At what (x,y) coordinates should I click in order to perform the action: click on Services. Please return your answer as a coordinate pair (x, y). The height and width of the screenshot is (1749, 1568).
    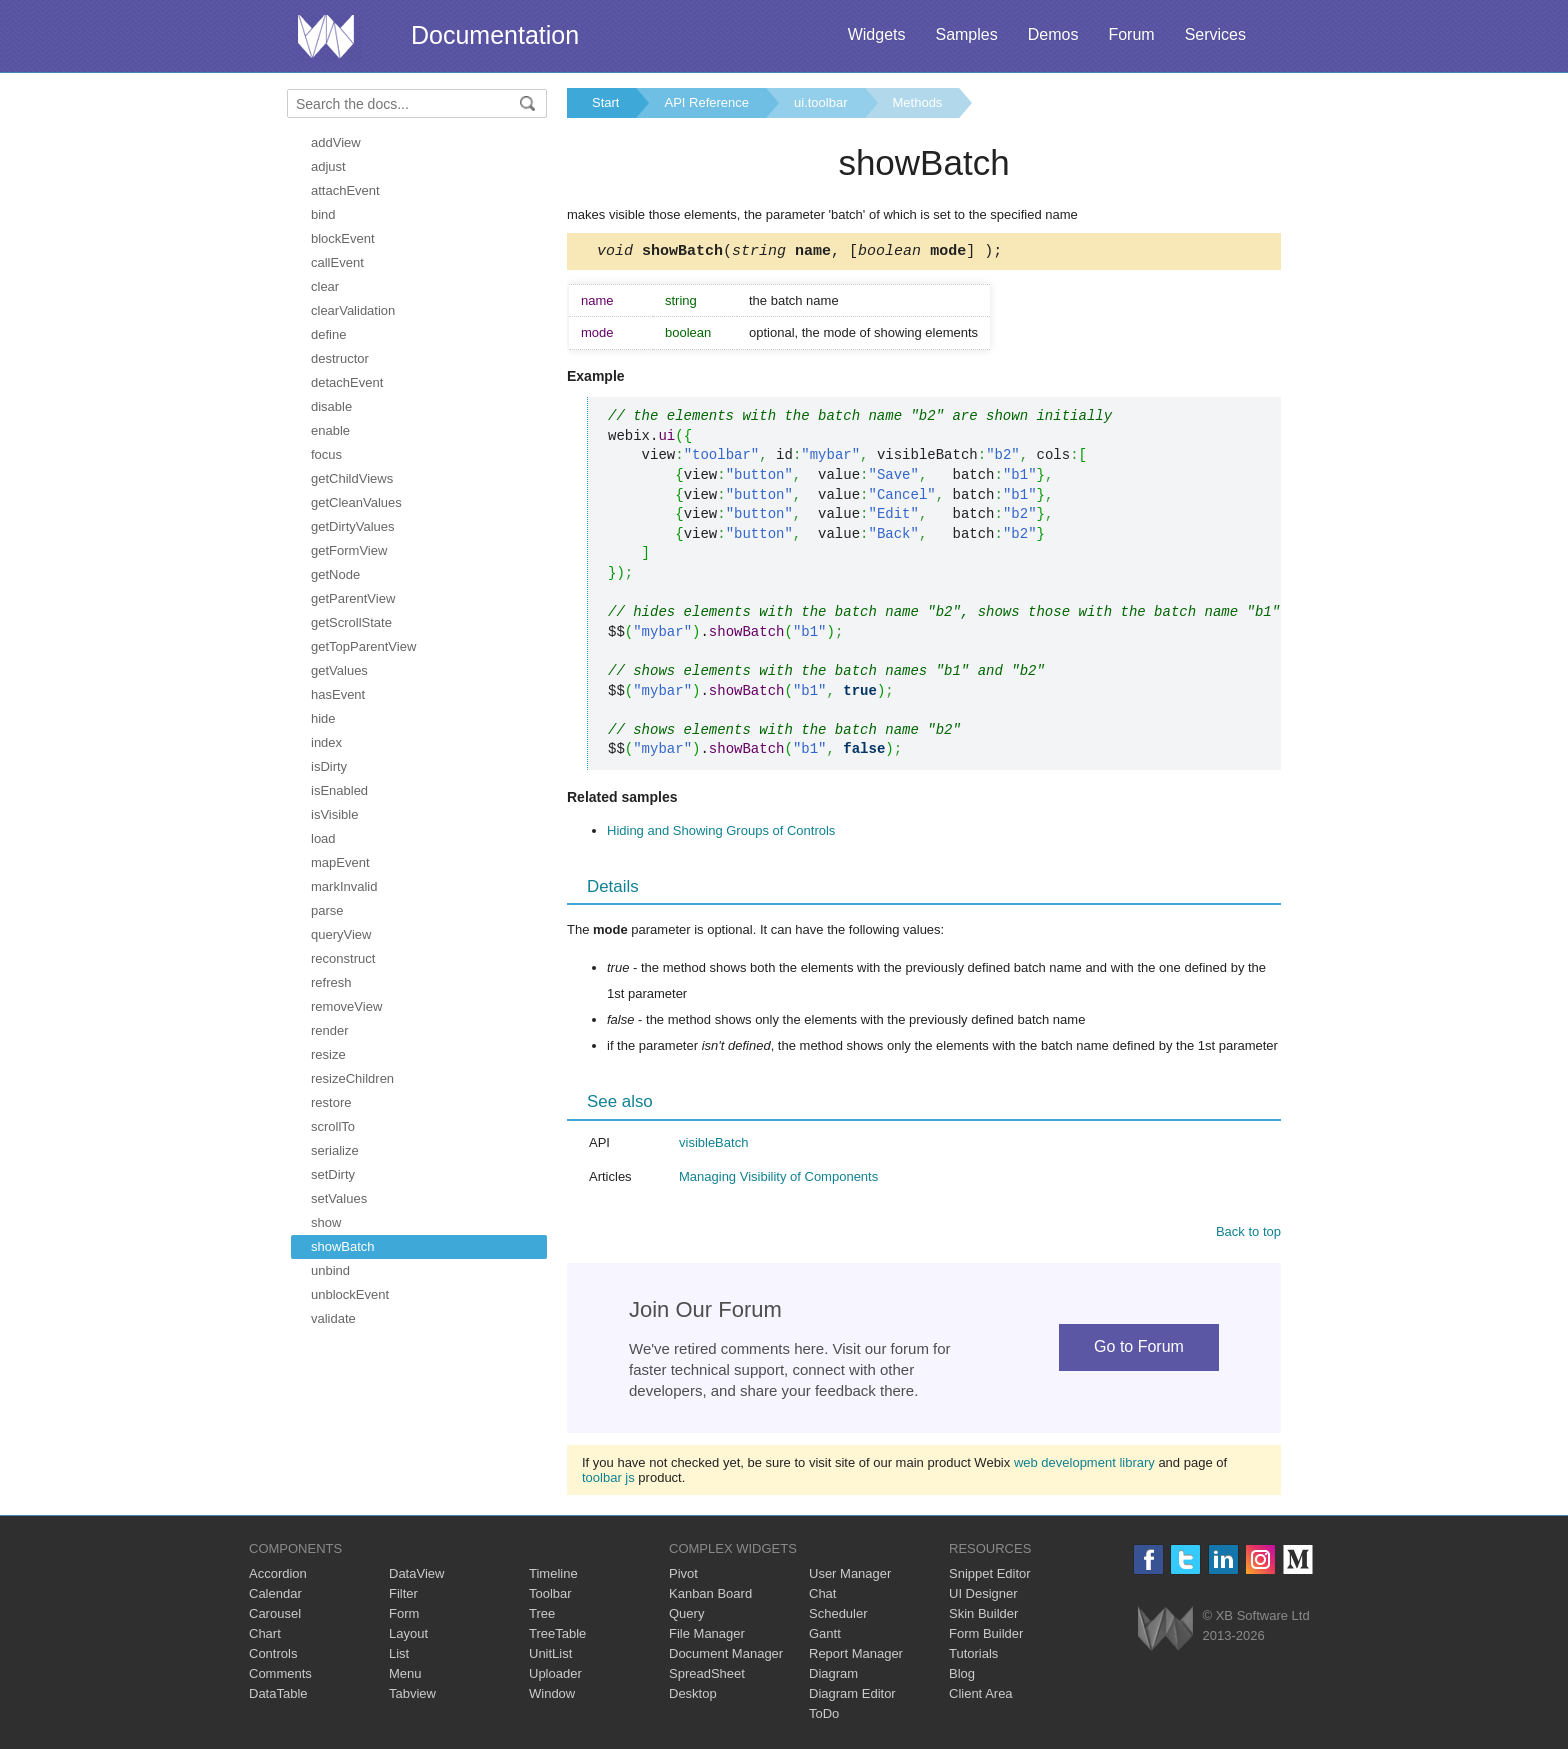
    Looking at the image, I should click on (1215, 34).